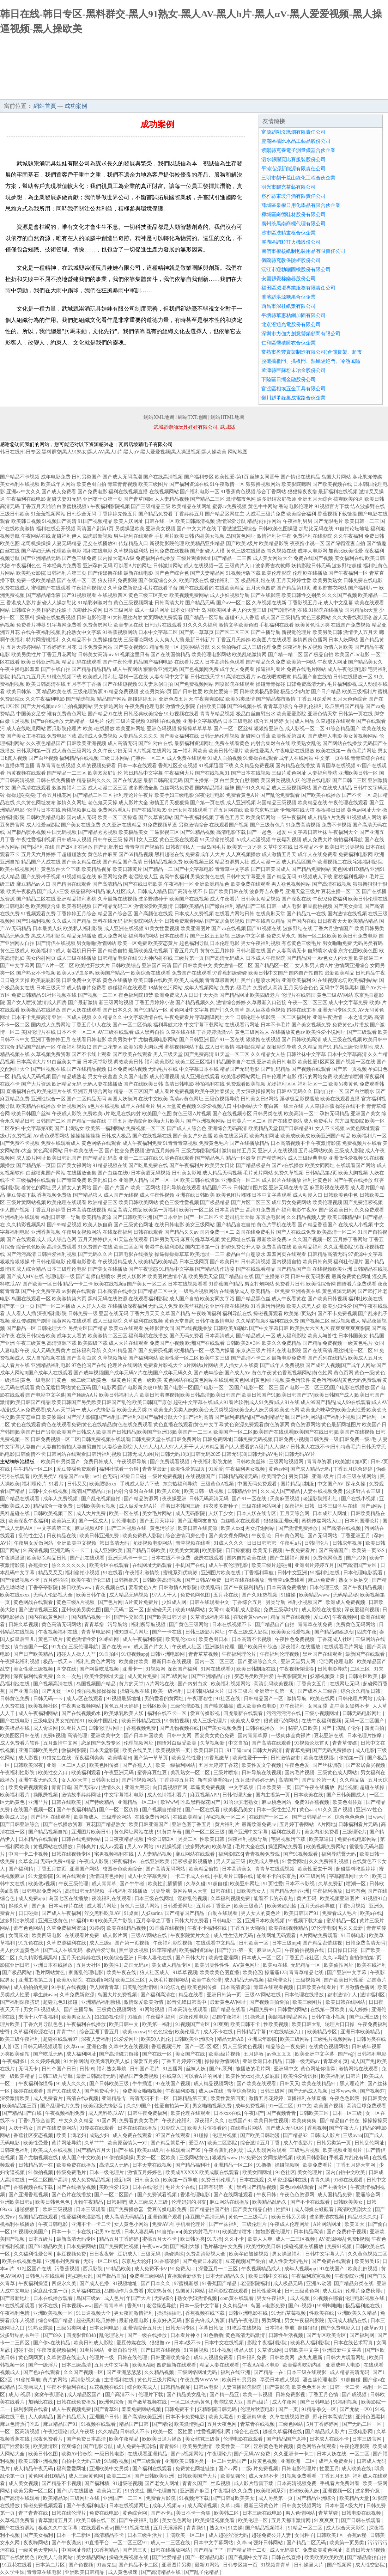  What do you see at coordinates (220, 1165) in the screenshot?
I see `欧美男女日比` at bounding box center [220, 1165].